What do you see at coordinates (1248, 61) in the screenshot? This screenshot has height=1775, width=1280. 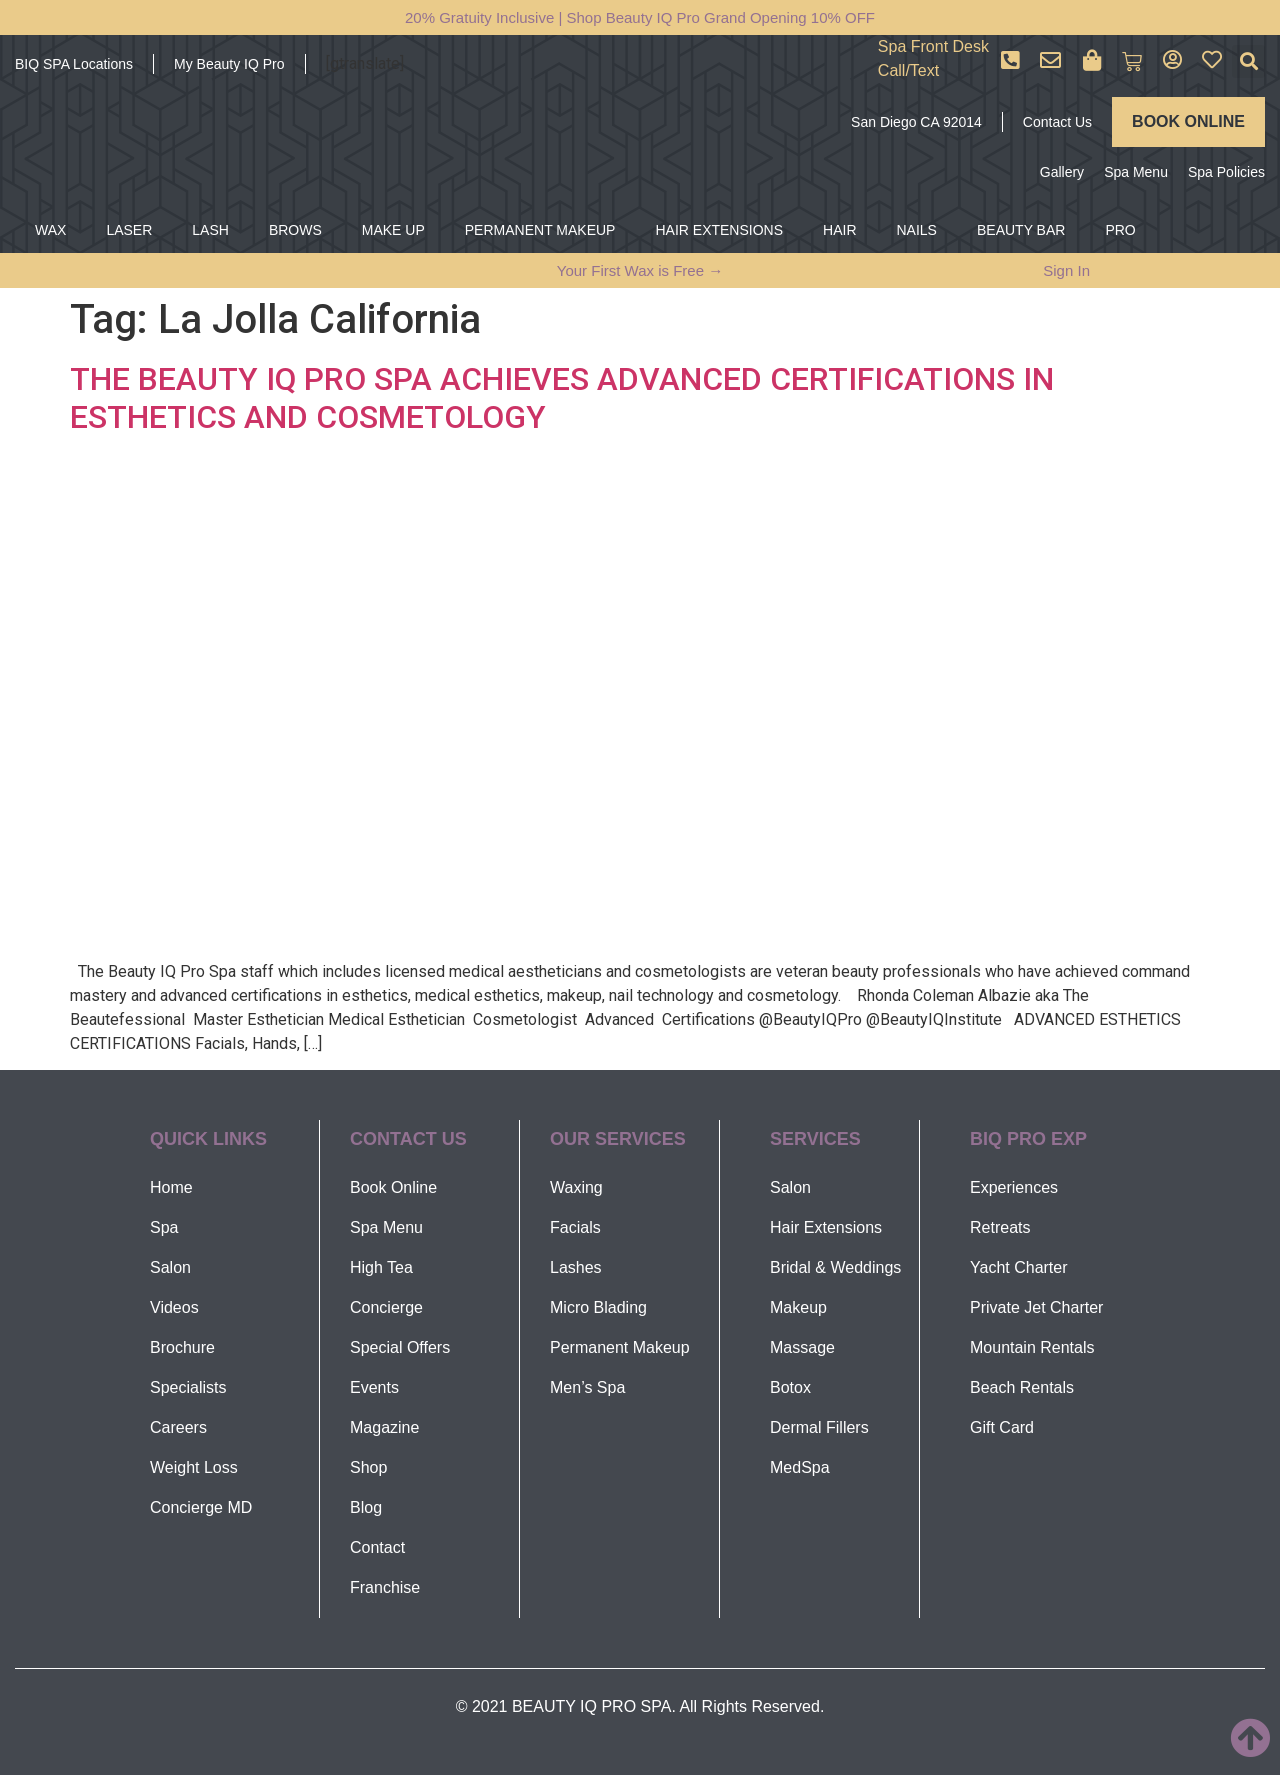 I see `[button]` at bounding box center [1248, 61].